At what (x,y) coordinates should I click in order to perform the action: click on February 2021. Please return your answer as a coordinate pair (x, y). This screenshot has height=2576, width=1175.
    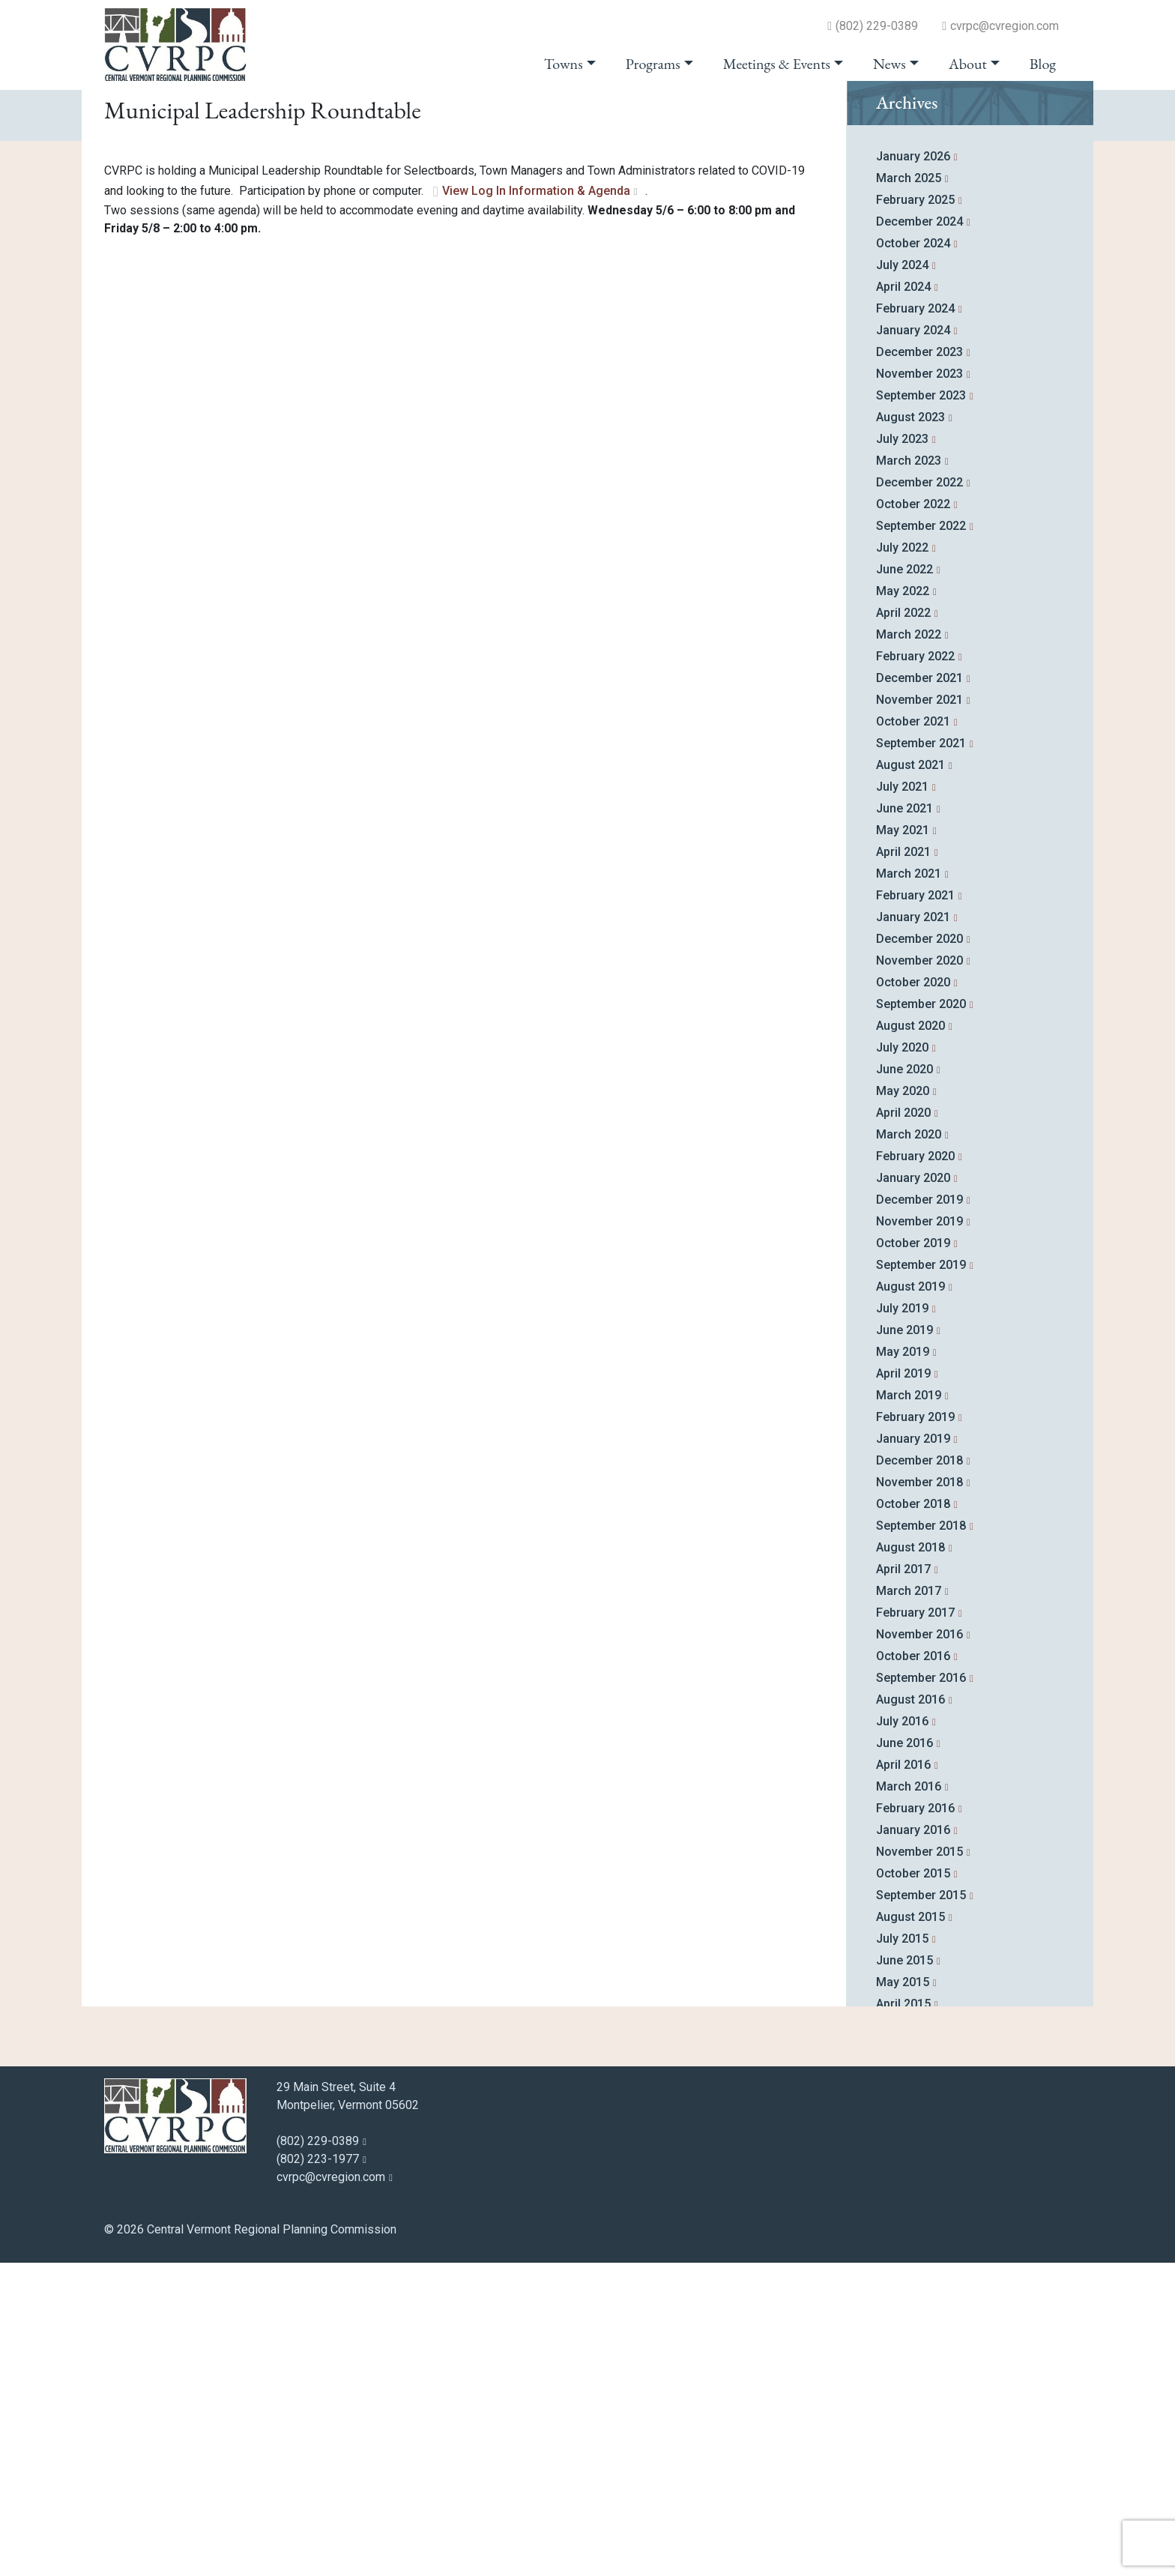
    Looking at the image, I should click on (915, 1208).